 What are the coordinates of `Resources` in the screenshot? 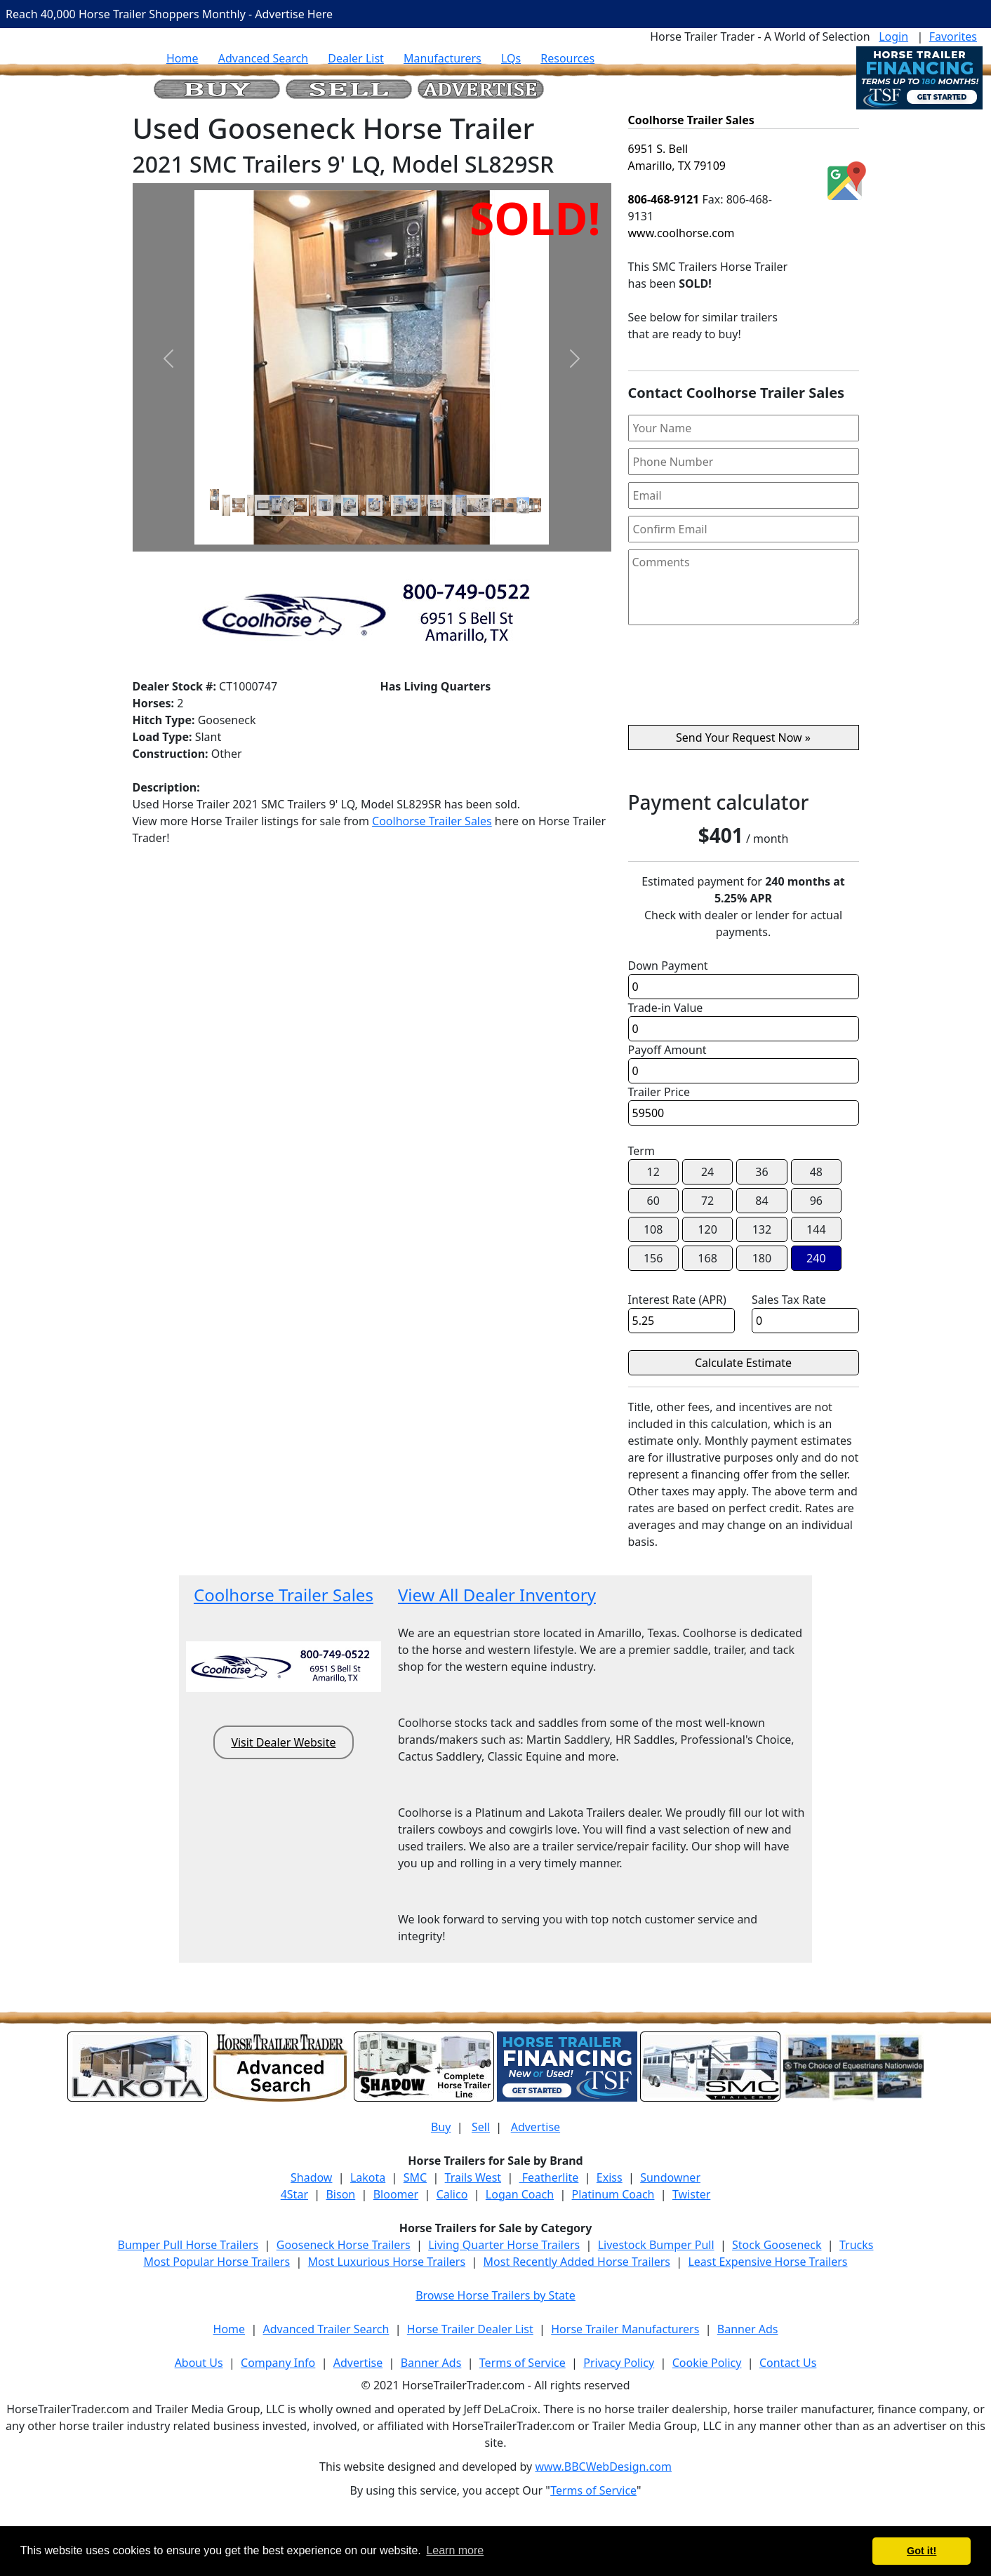 It's located at (567, 58).